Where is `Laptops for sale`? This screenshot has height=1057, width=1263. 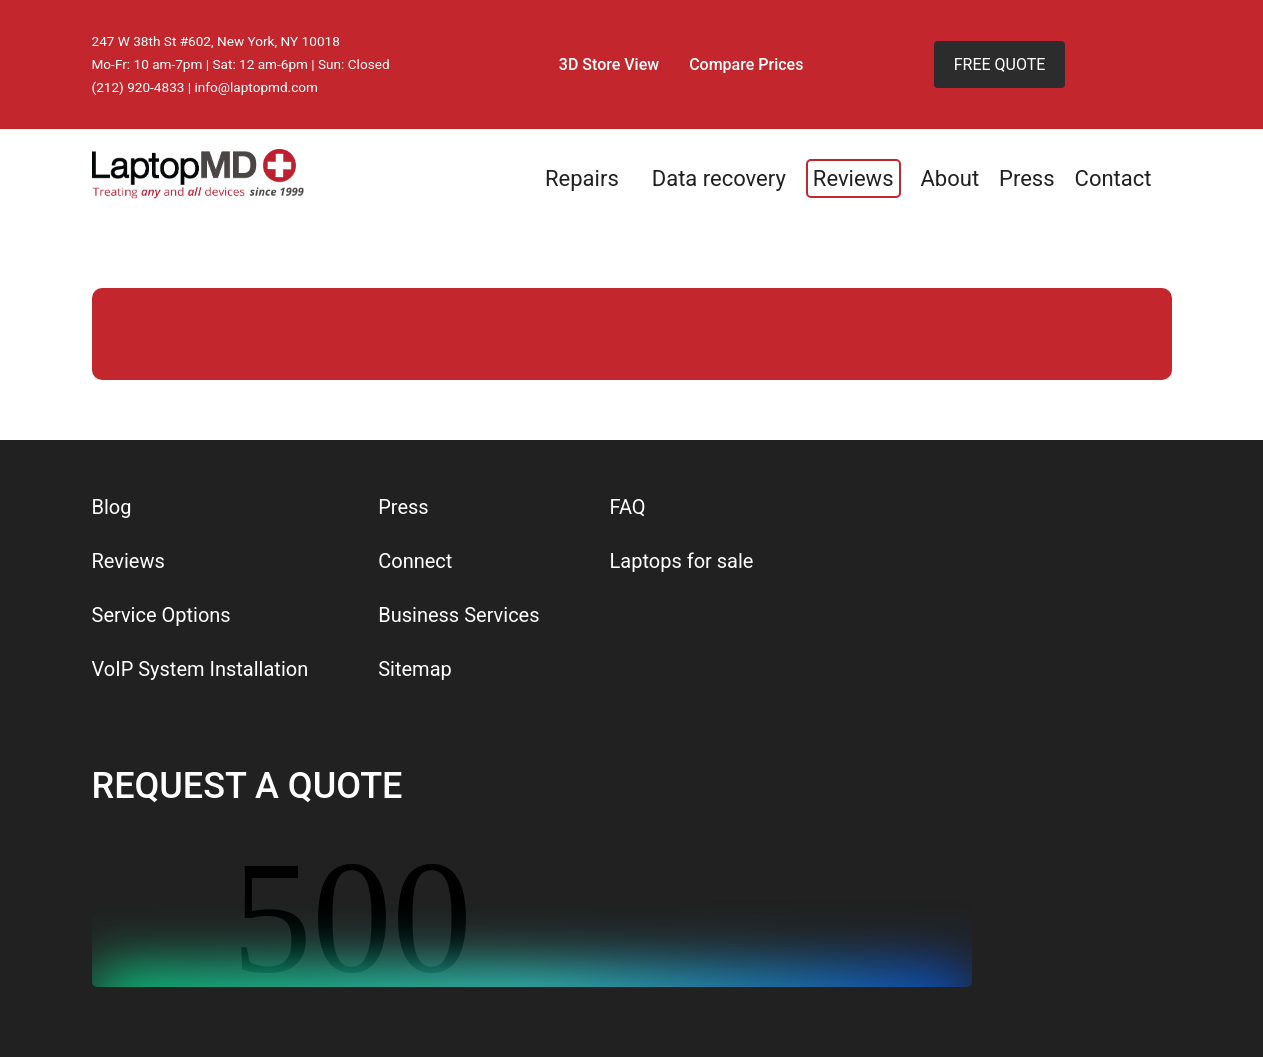 Laptops for sale is located at coordinates (682, 561).